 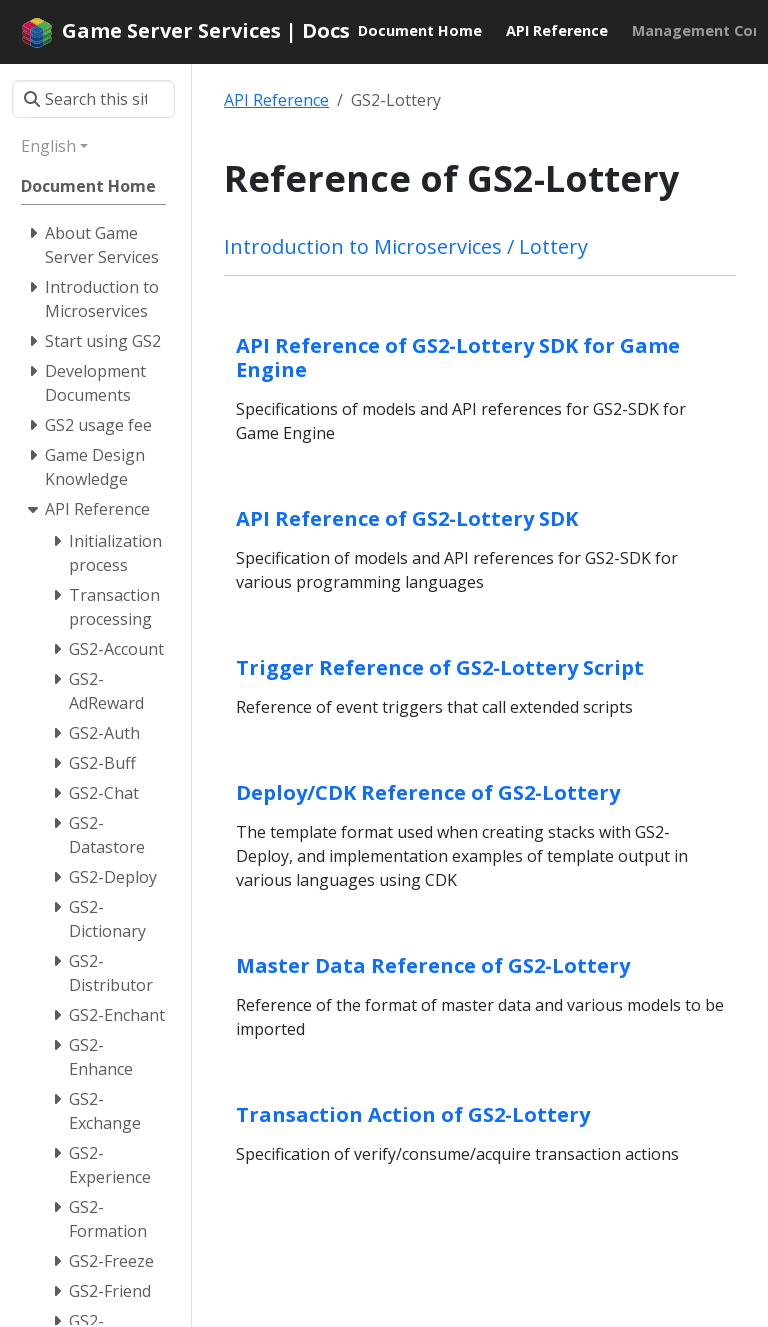 What do you see at coordinates (48, 146) in the screenshot?
I see `English [button]` at bounding box center [48, 146].